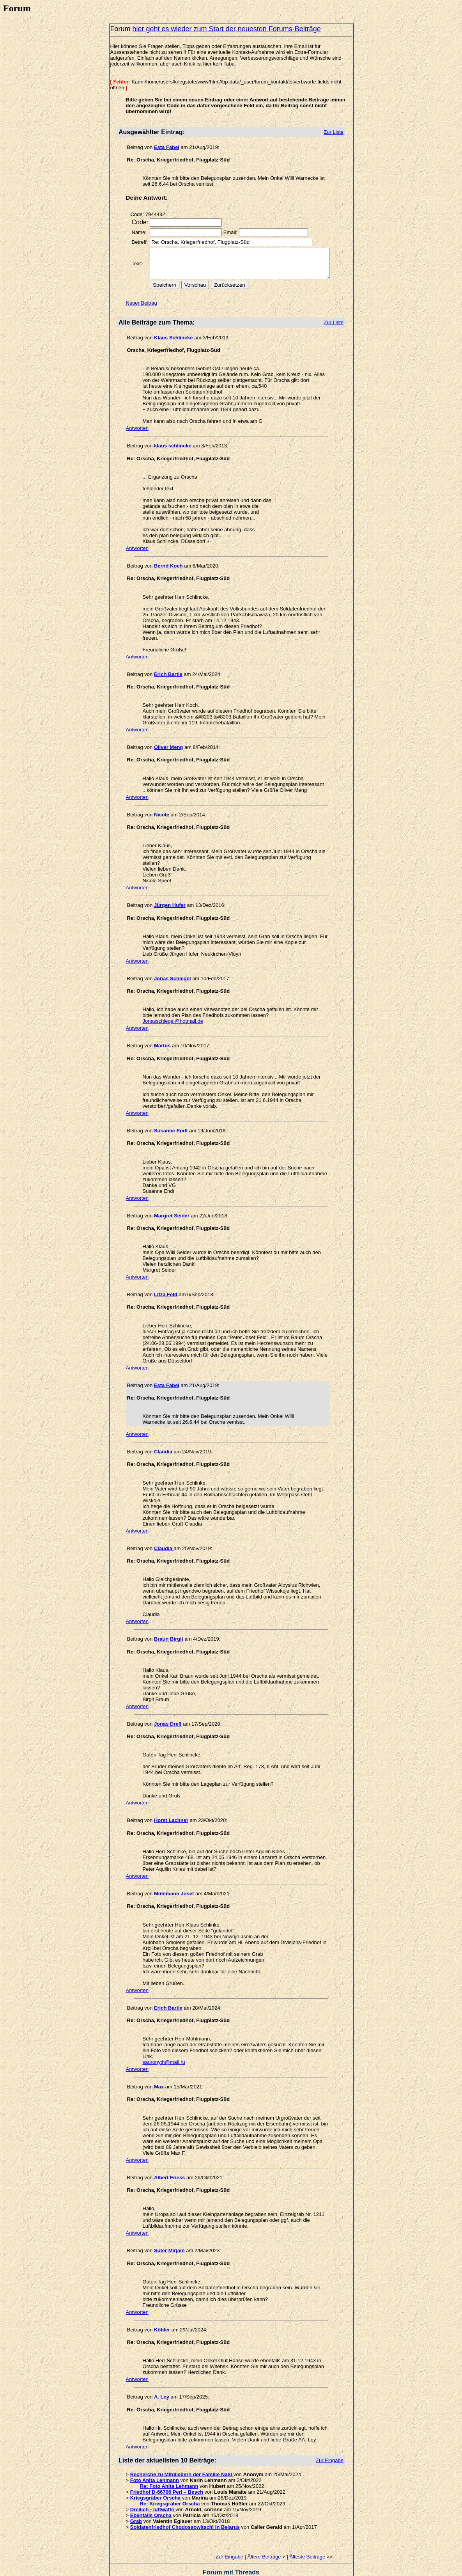 This screenshot has width=462, height=2576. What do you see at coordinates (156, 2075) in the screenshot?
I see `Max` at bounding box center [156, 2075].